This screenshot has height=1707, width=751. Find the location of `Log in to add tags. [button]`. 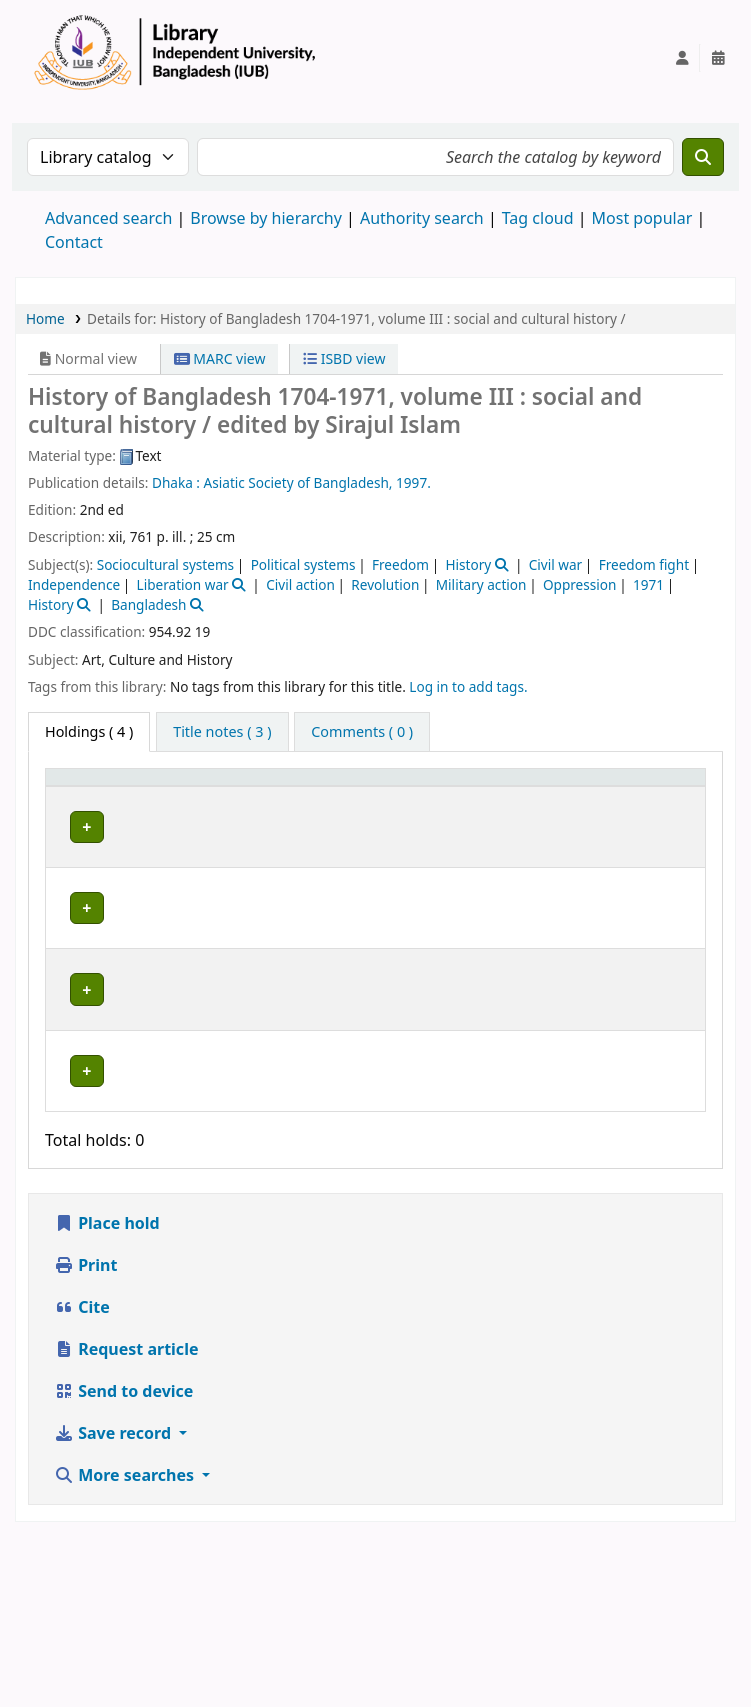

Log in to add tags. [button] is located at coordinates (468, 686).